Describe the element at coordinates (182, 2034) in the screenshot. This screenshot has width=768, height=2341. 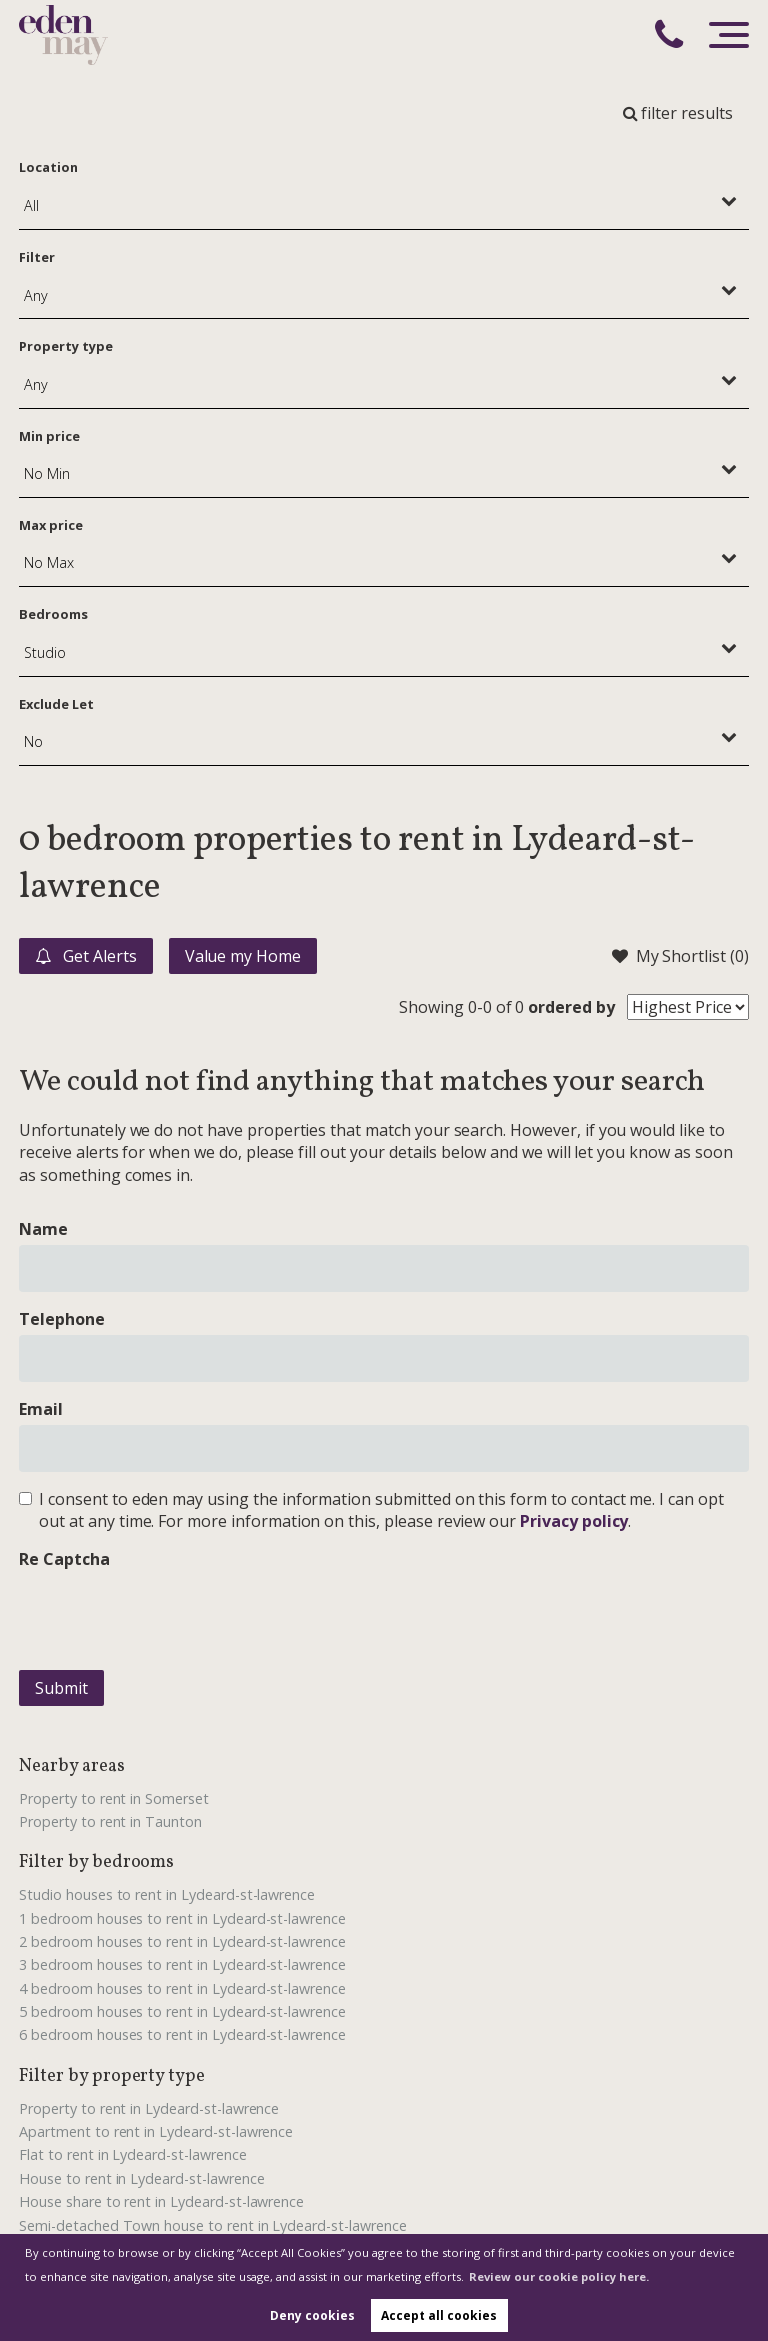
I see `6 bedroom houses to rent in Lydeard-st-lawrence` at that location.